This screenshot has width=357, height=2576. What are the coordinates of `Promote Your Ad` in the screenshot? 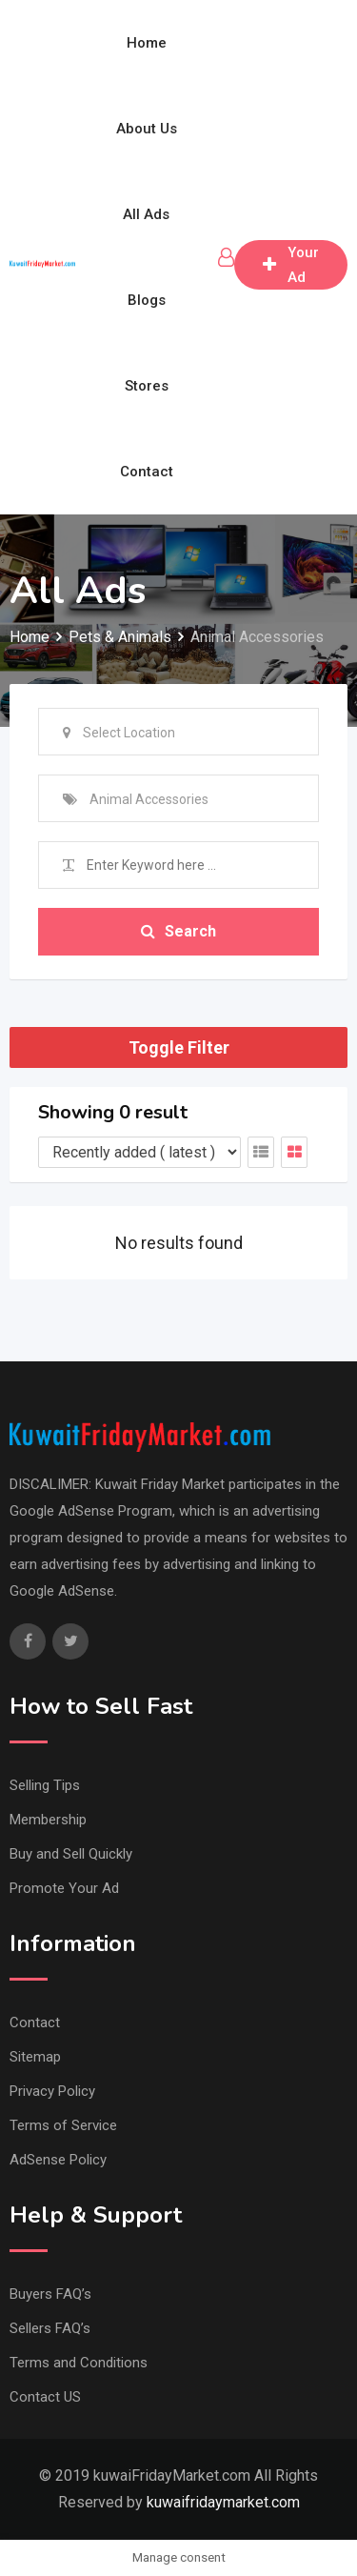 It's located at (64, 1888).